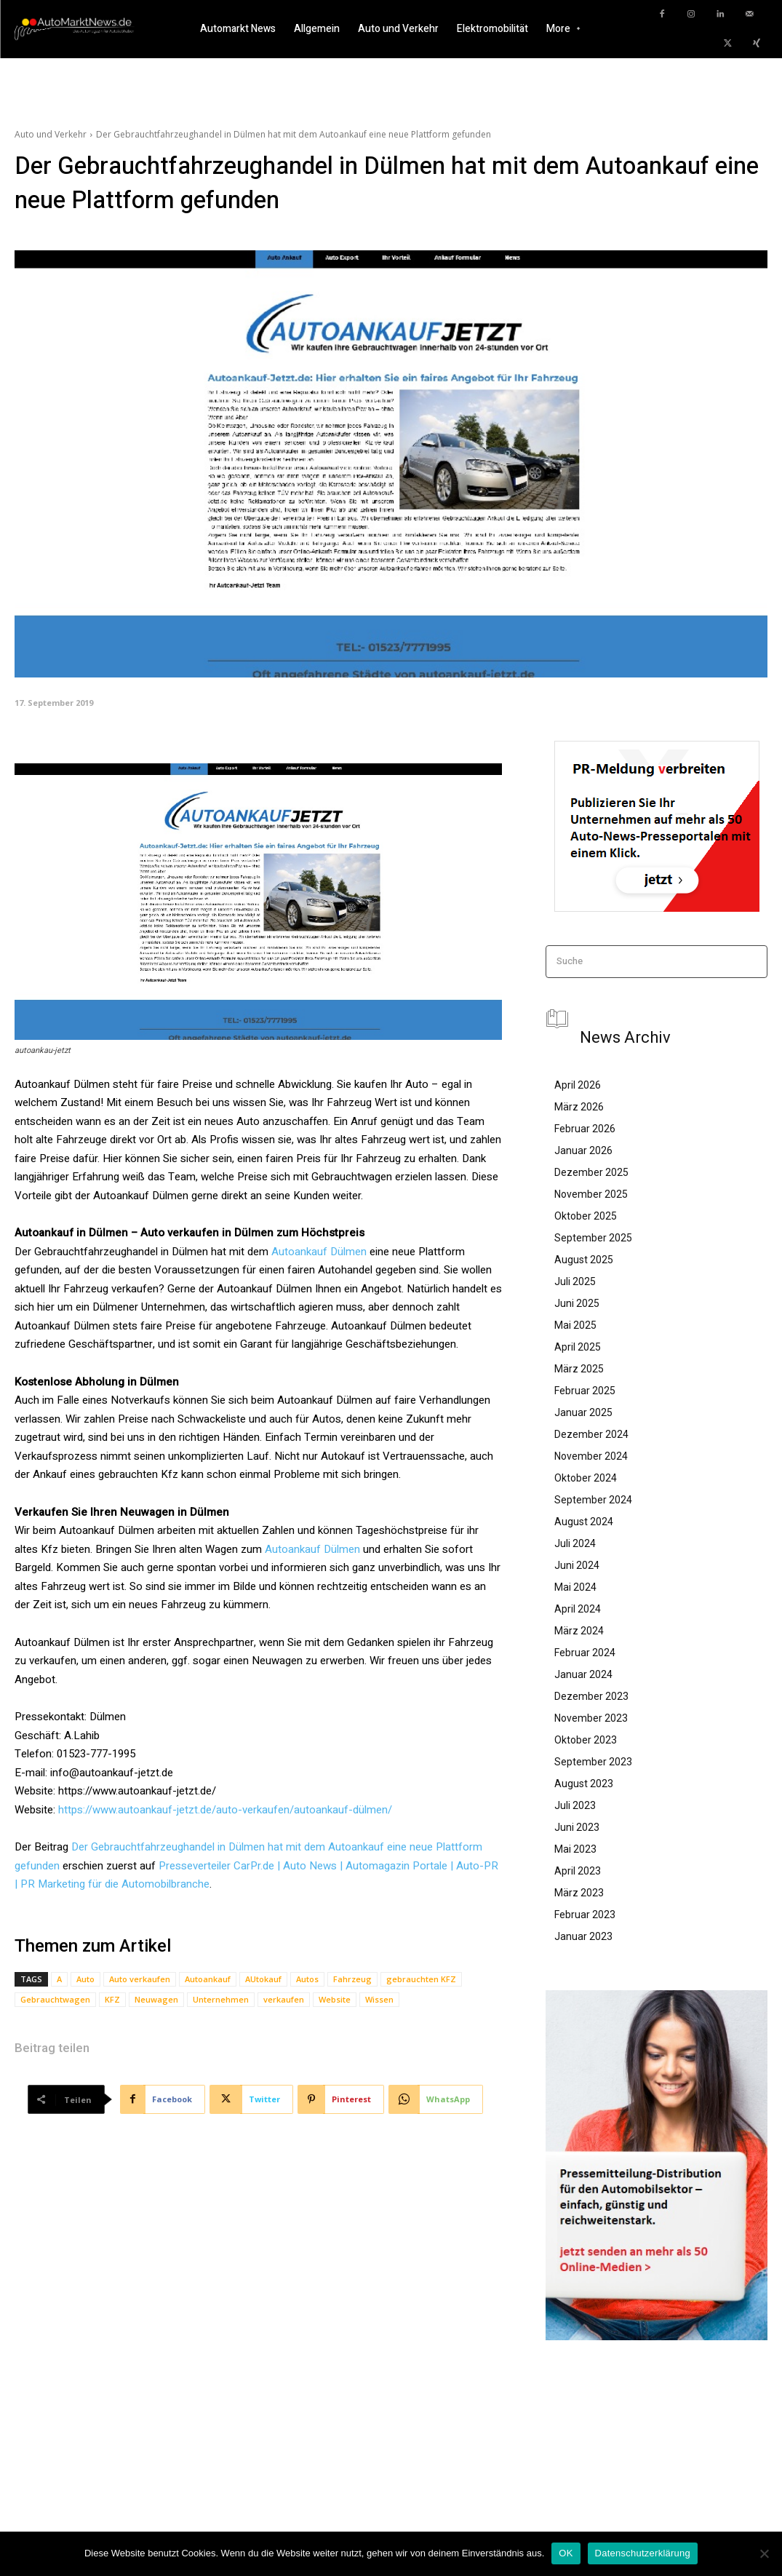 This screenshot has width=782, height=2576. Describe the element at coordinates (591, 1194) in the screenshot. I see `November 2025` at that location.